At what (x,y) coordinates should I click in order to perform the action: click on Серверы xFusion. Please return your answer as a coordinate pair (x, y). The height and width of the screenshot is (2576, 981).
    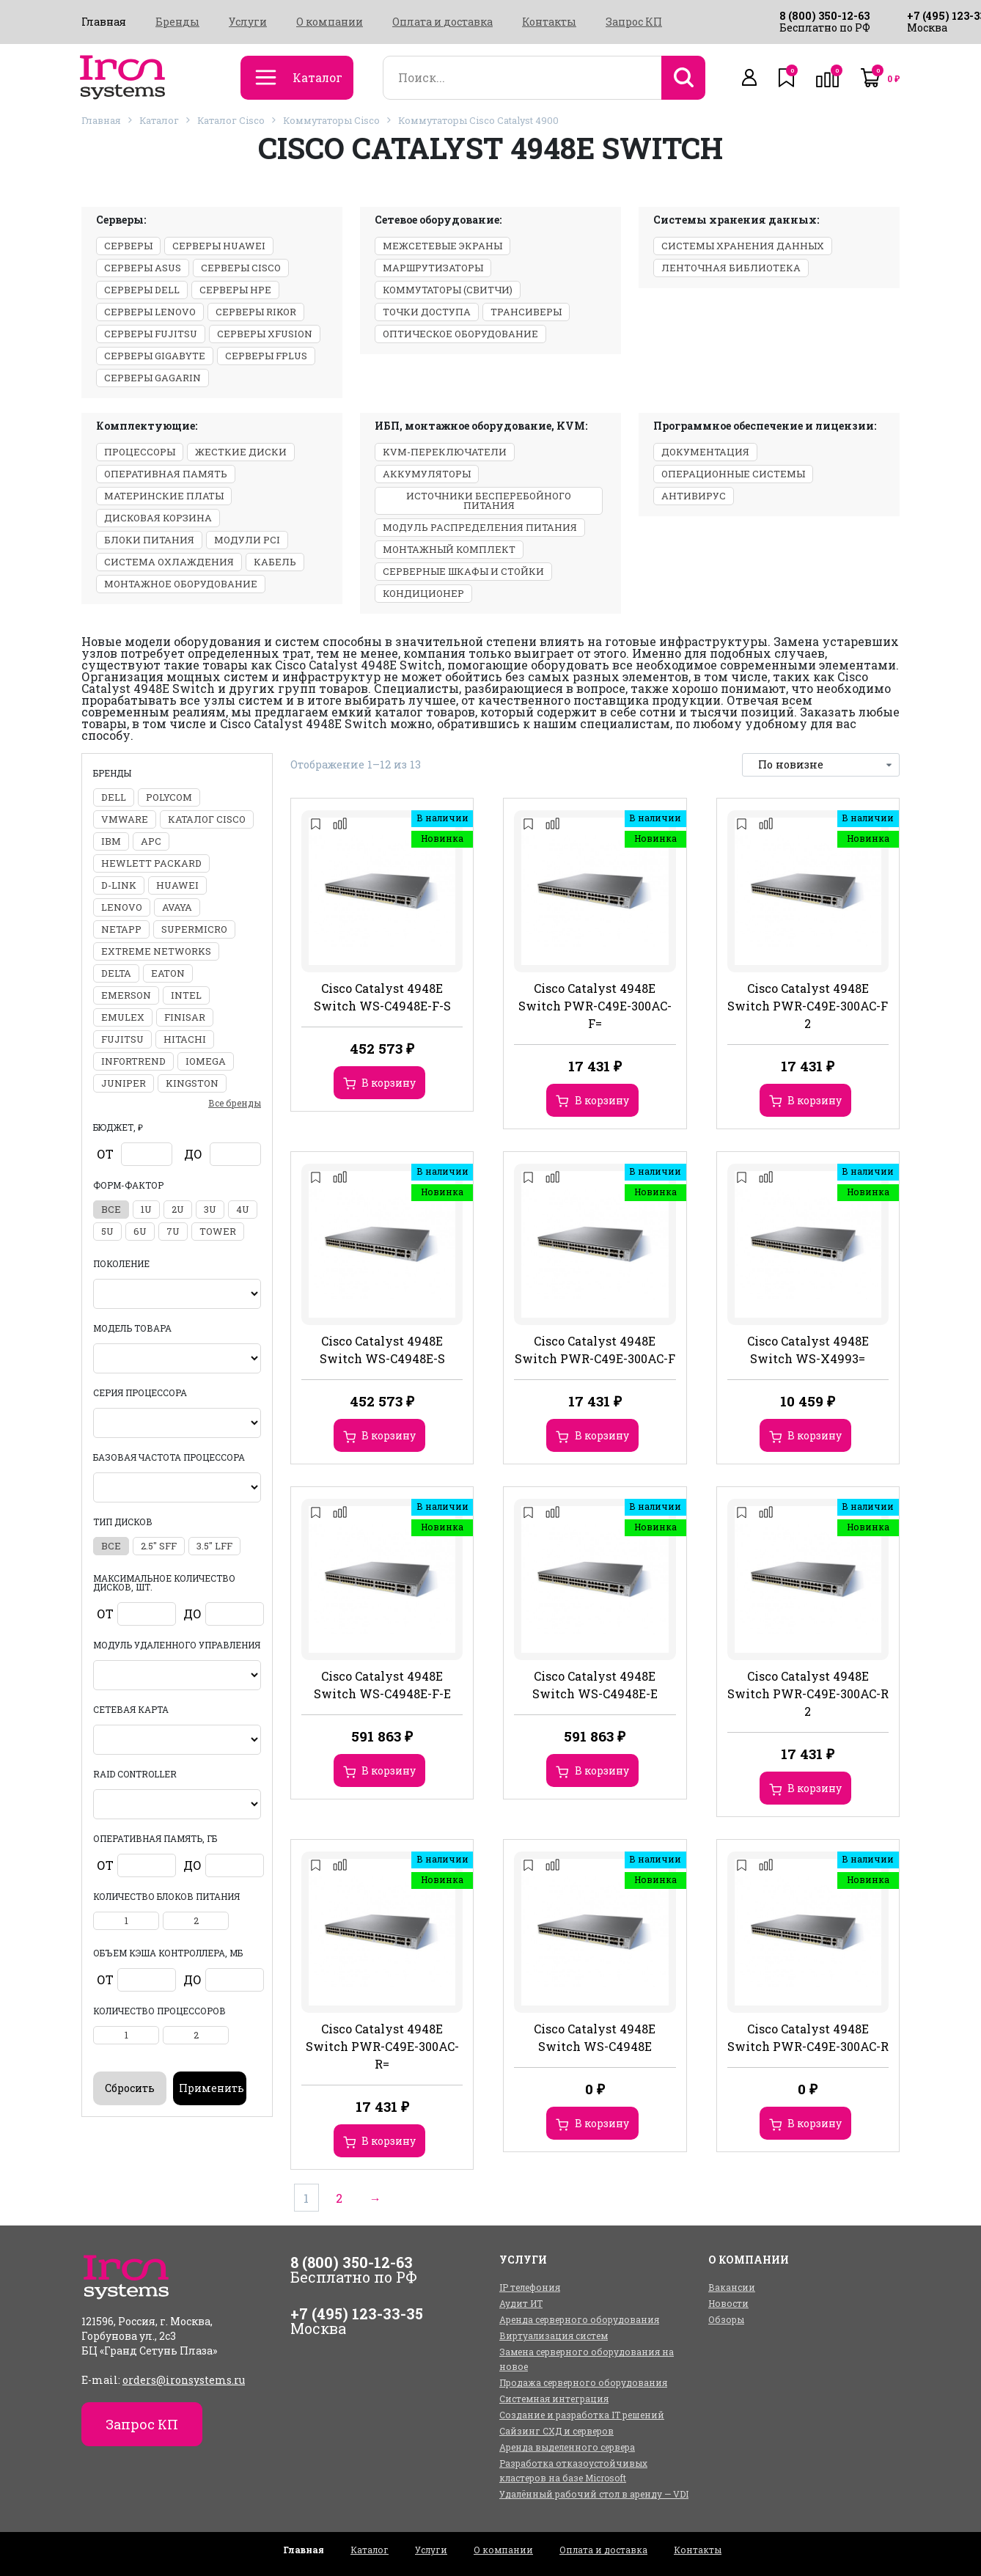
    Looking at the image, I should click on (264, 333).